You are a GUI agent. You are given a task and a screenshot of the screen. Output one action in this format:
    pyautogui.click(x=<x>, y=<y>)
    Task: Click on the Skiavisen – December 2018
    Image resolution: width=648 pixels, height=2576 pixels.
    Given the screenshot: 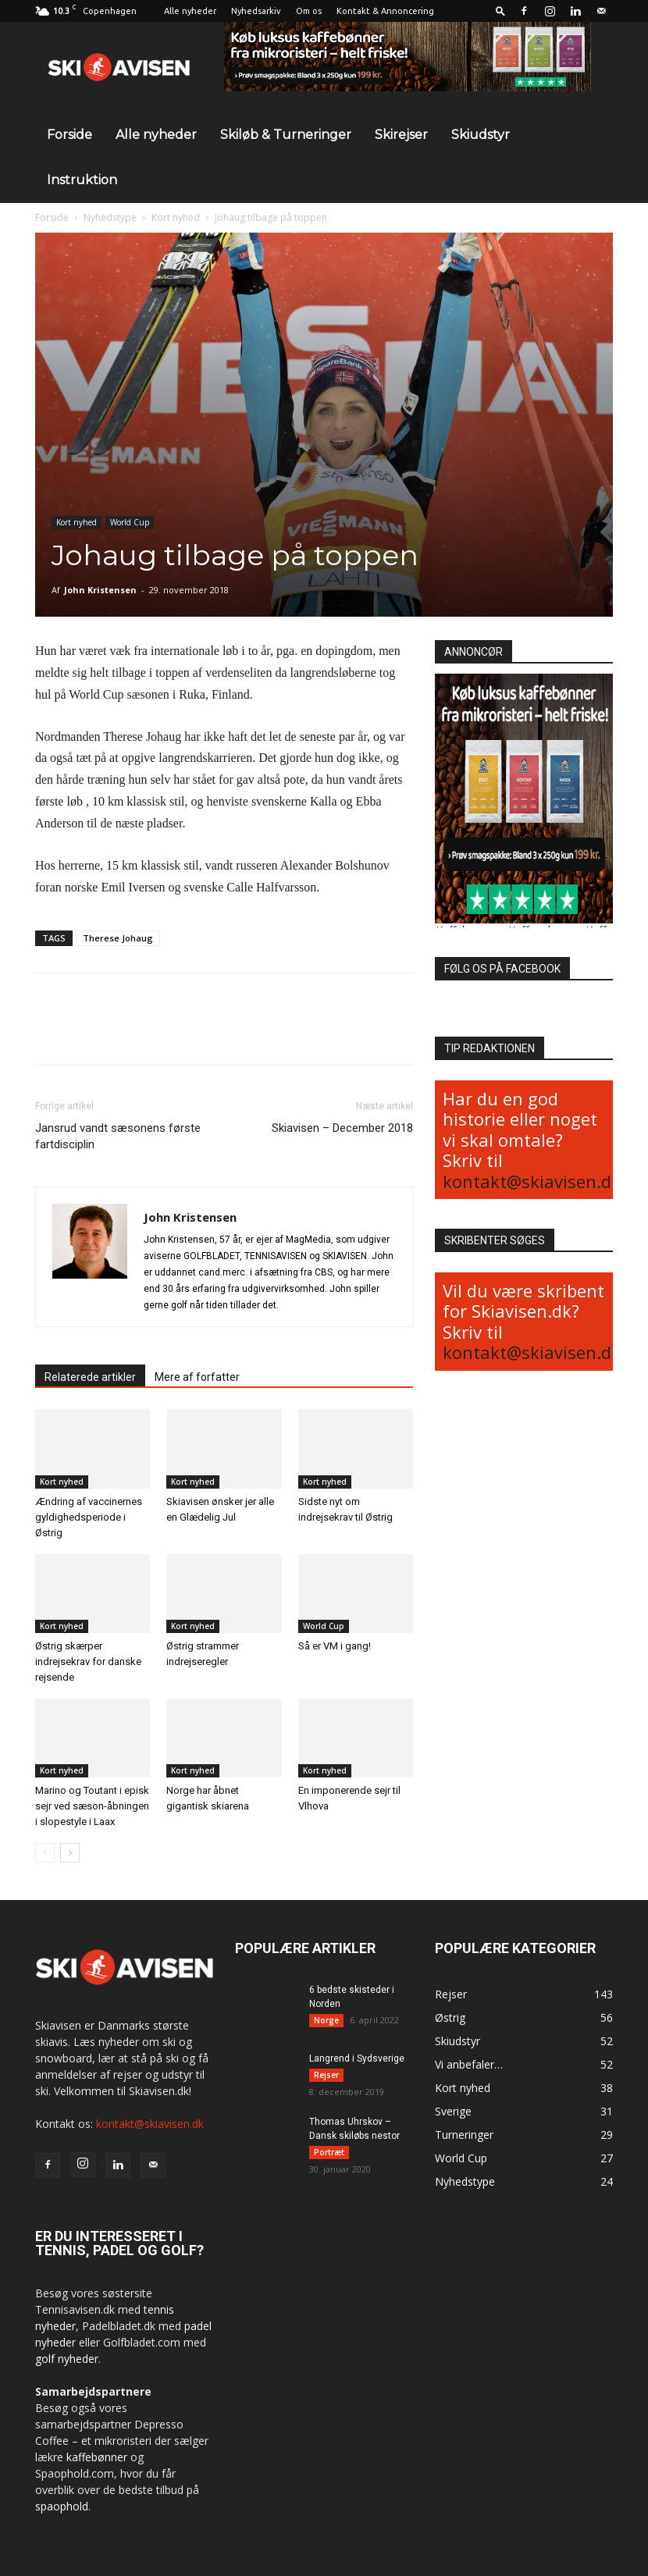 What is the action you would take?
    pyautogui.click(x=342, y=1128)
    